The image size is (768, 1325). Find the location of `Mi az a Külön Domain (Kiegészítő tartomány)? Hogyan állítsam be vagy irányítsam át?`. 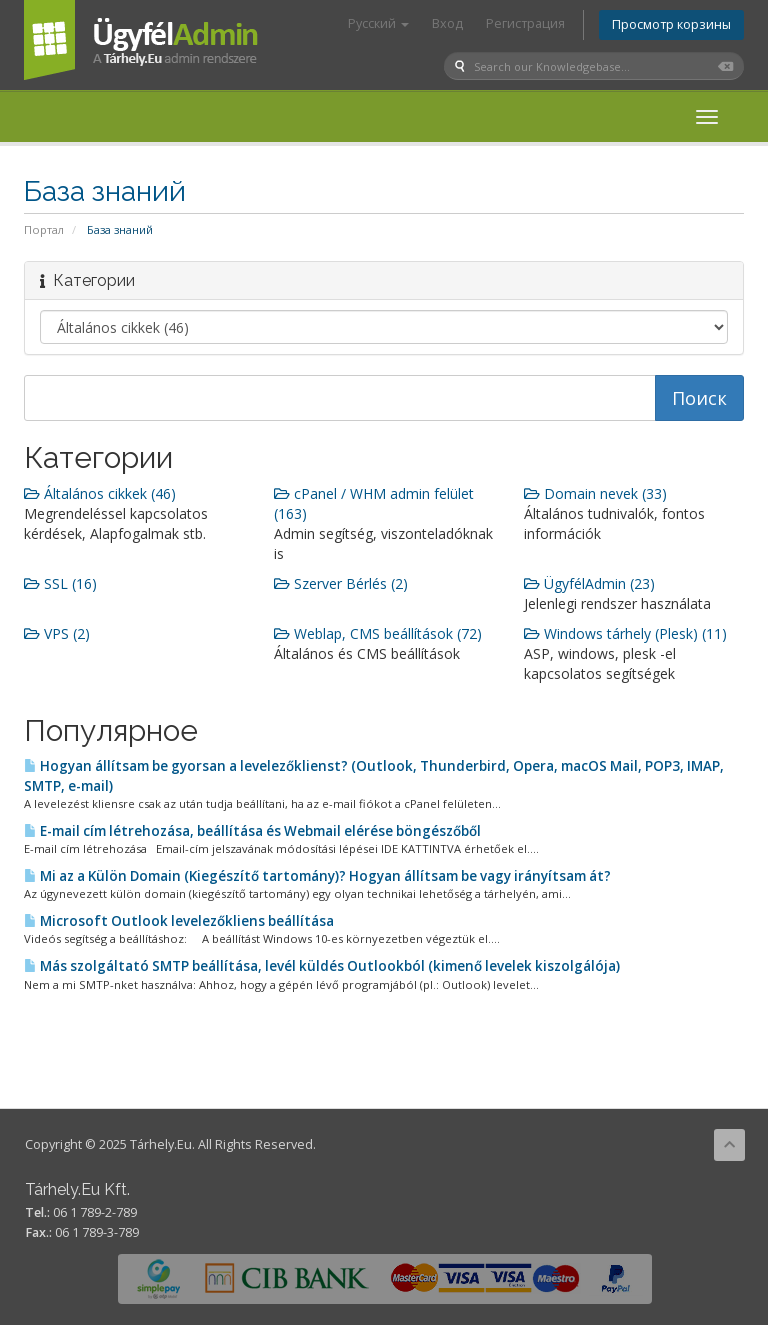

Mi az a Külön Domain (Kiegészítő tartomány)? Hogyan állítsam be vagy irányítsam át? is located at coordinates (317, 876).